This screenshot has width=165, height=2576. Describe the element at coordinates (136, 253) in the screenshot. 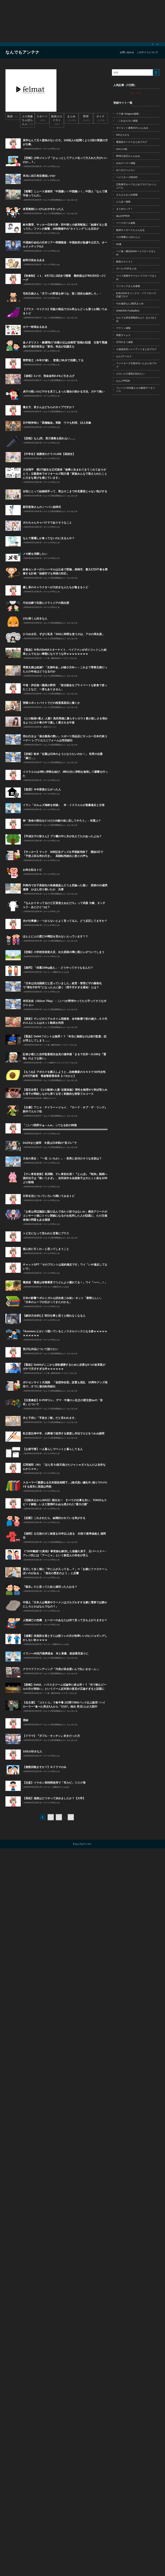

I see `ベイ速～横浜DeNAベイスターズまとめ` at that location.